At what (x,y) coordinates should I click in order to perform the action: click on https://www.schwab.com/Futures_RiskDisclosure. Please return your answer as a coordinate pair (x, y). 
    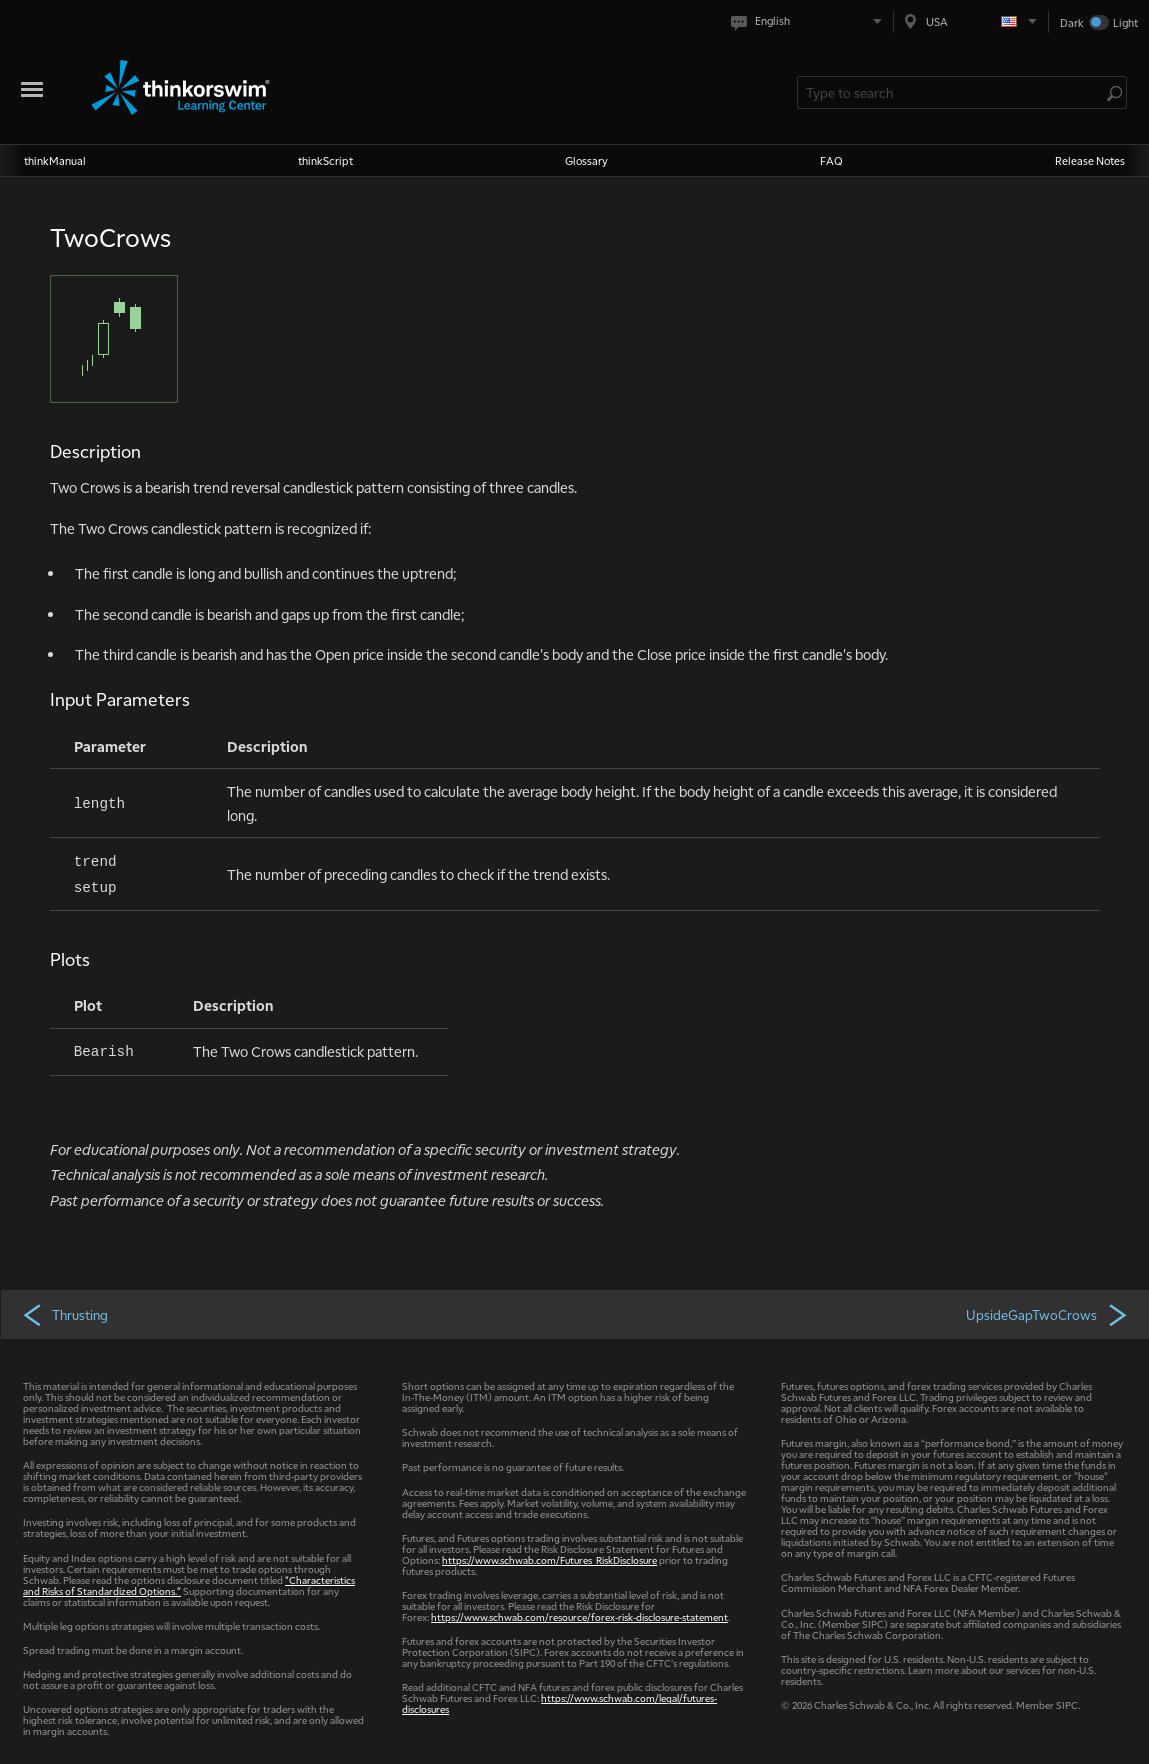
    Looking at the image, I should click on (549, 1559).